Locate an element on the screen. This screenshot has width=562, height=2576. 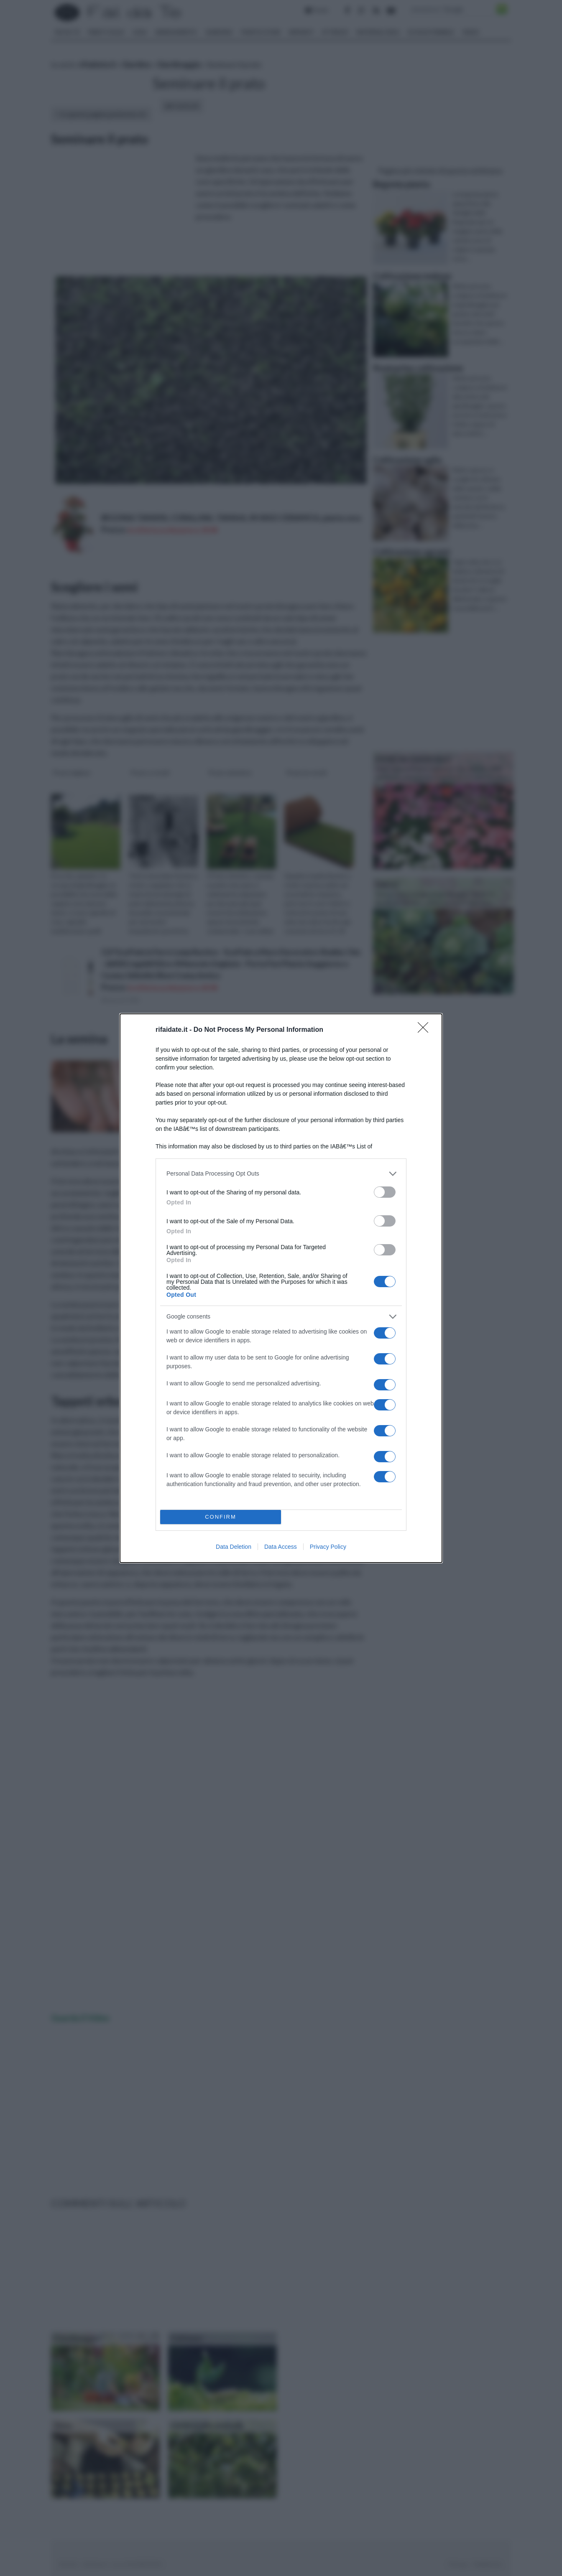
[dialog] is located at coordinates (281, 1288).